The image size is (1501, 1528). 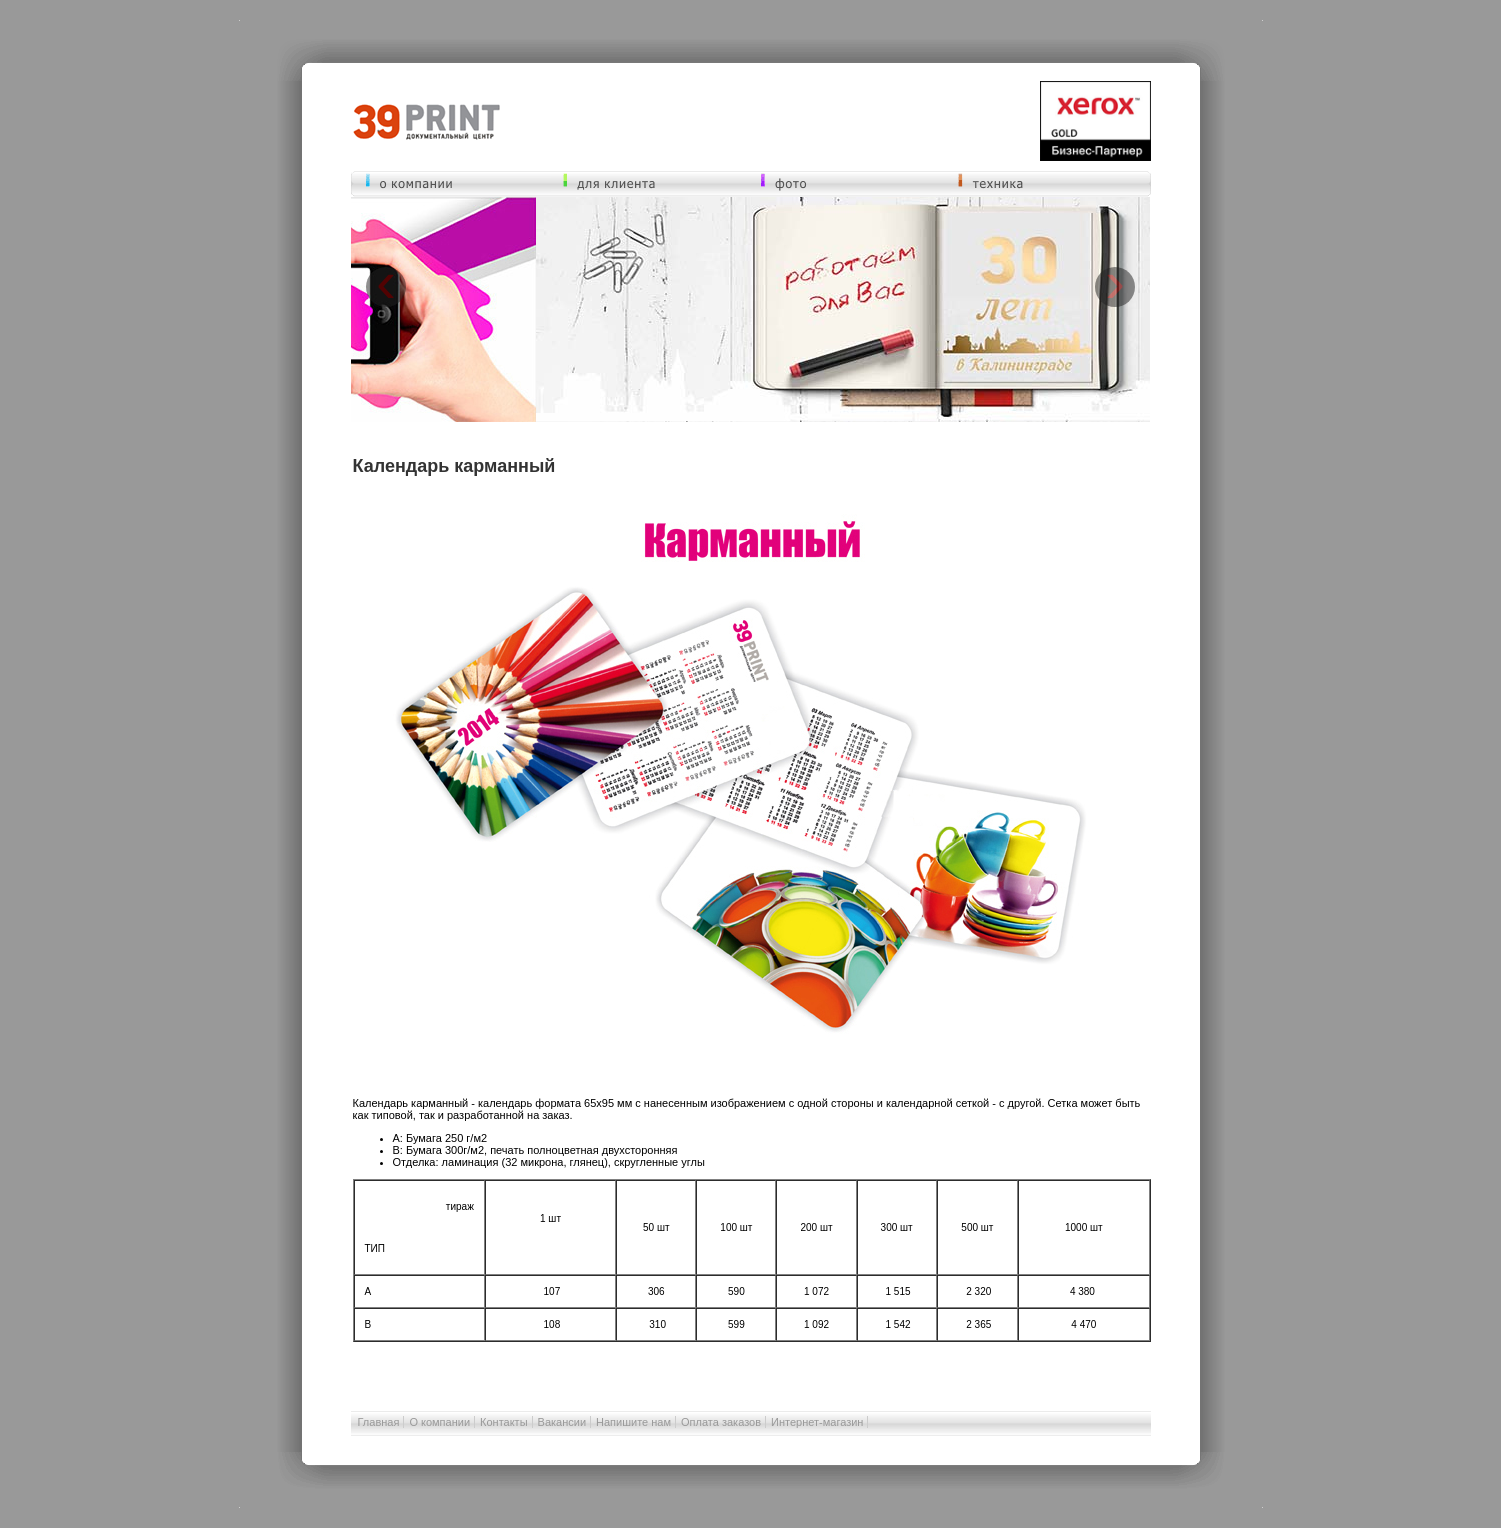 What do you see at coordinates (817, 1422) in the screenshot?
I see `Интернет-магазин` at bounding box center [817, 1422].